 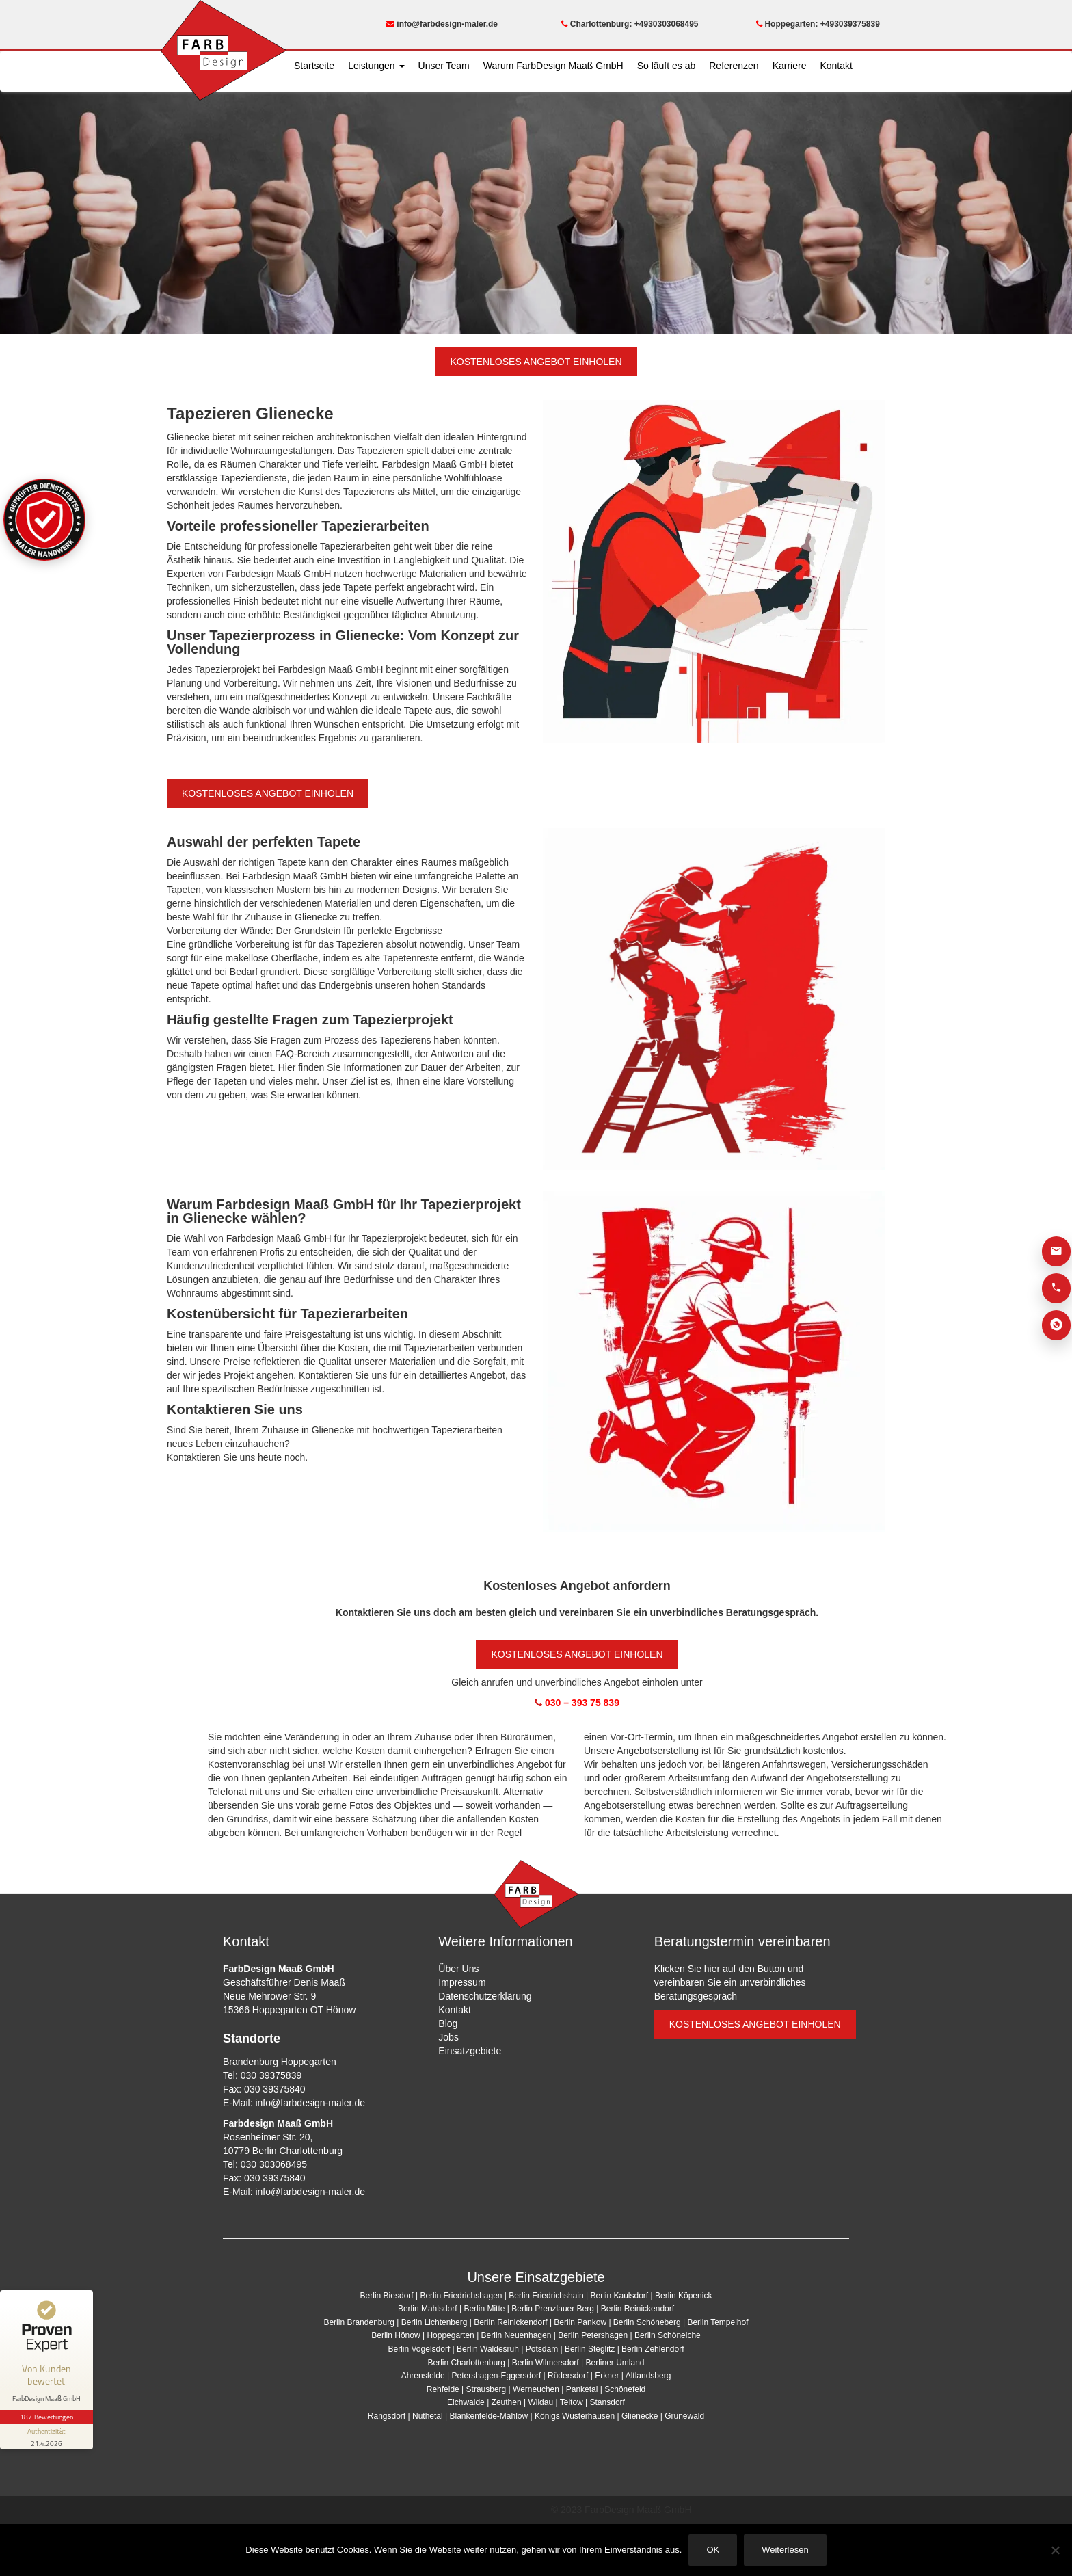 I want to click on Charlottenburg: +4930303068495, so click(x=629, y=24).